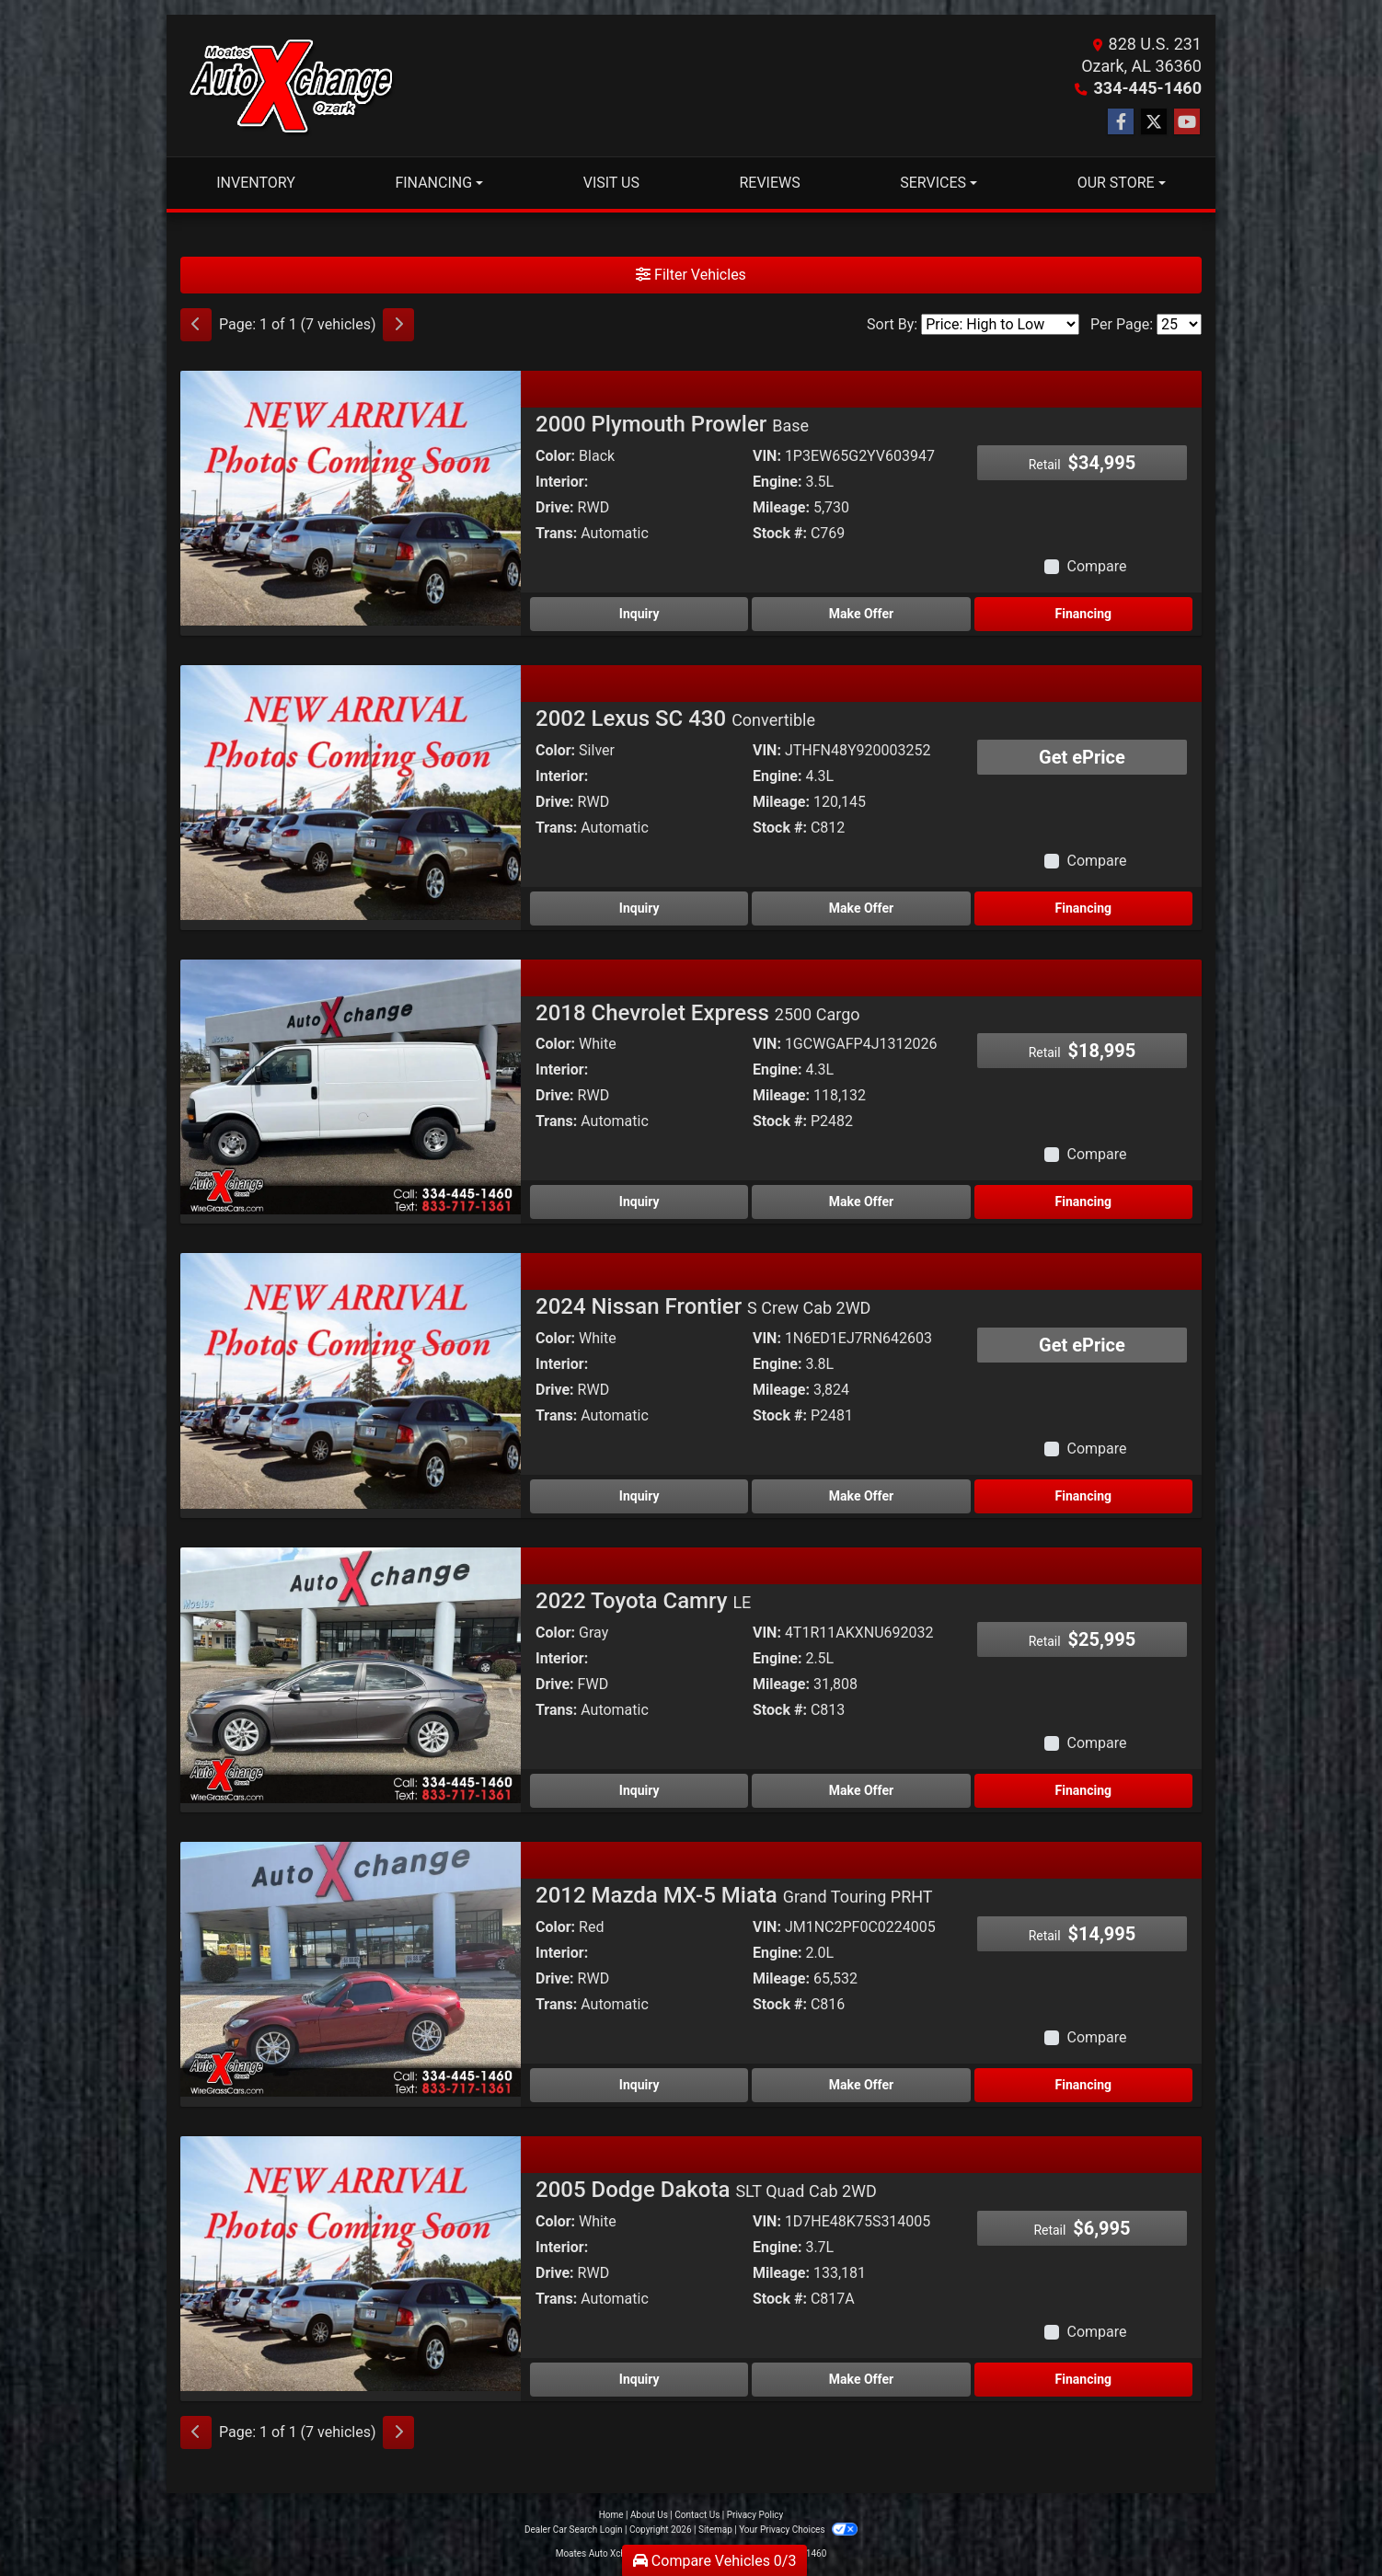  I want to click on VIN:, so click(767, 456).